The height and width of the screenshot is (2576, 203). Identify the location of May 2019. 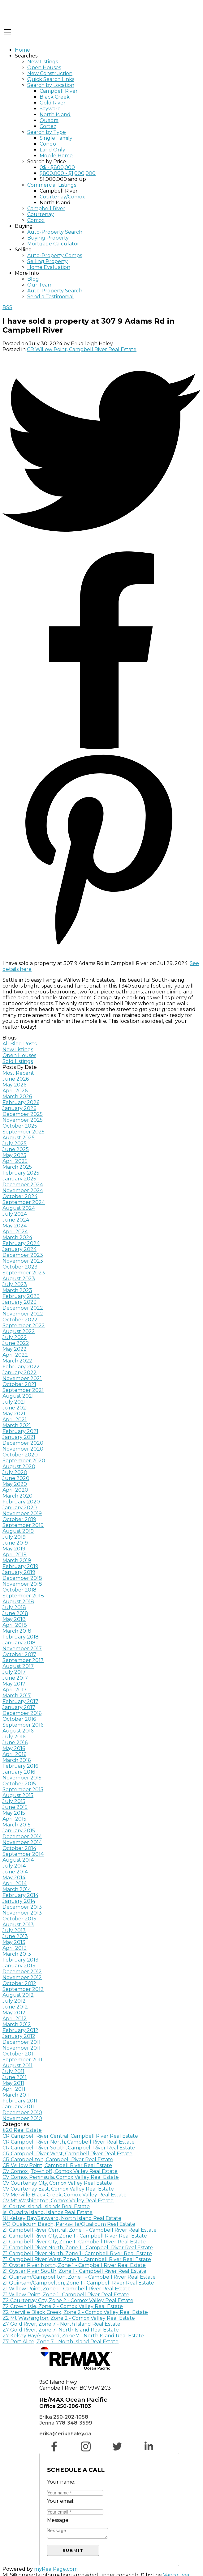
(13, 1549).